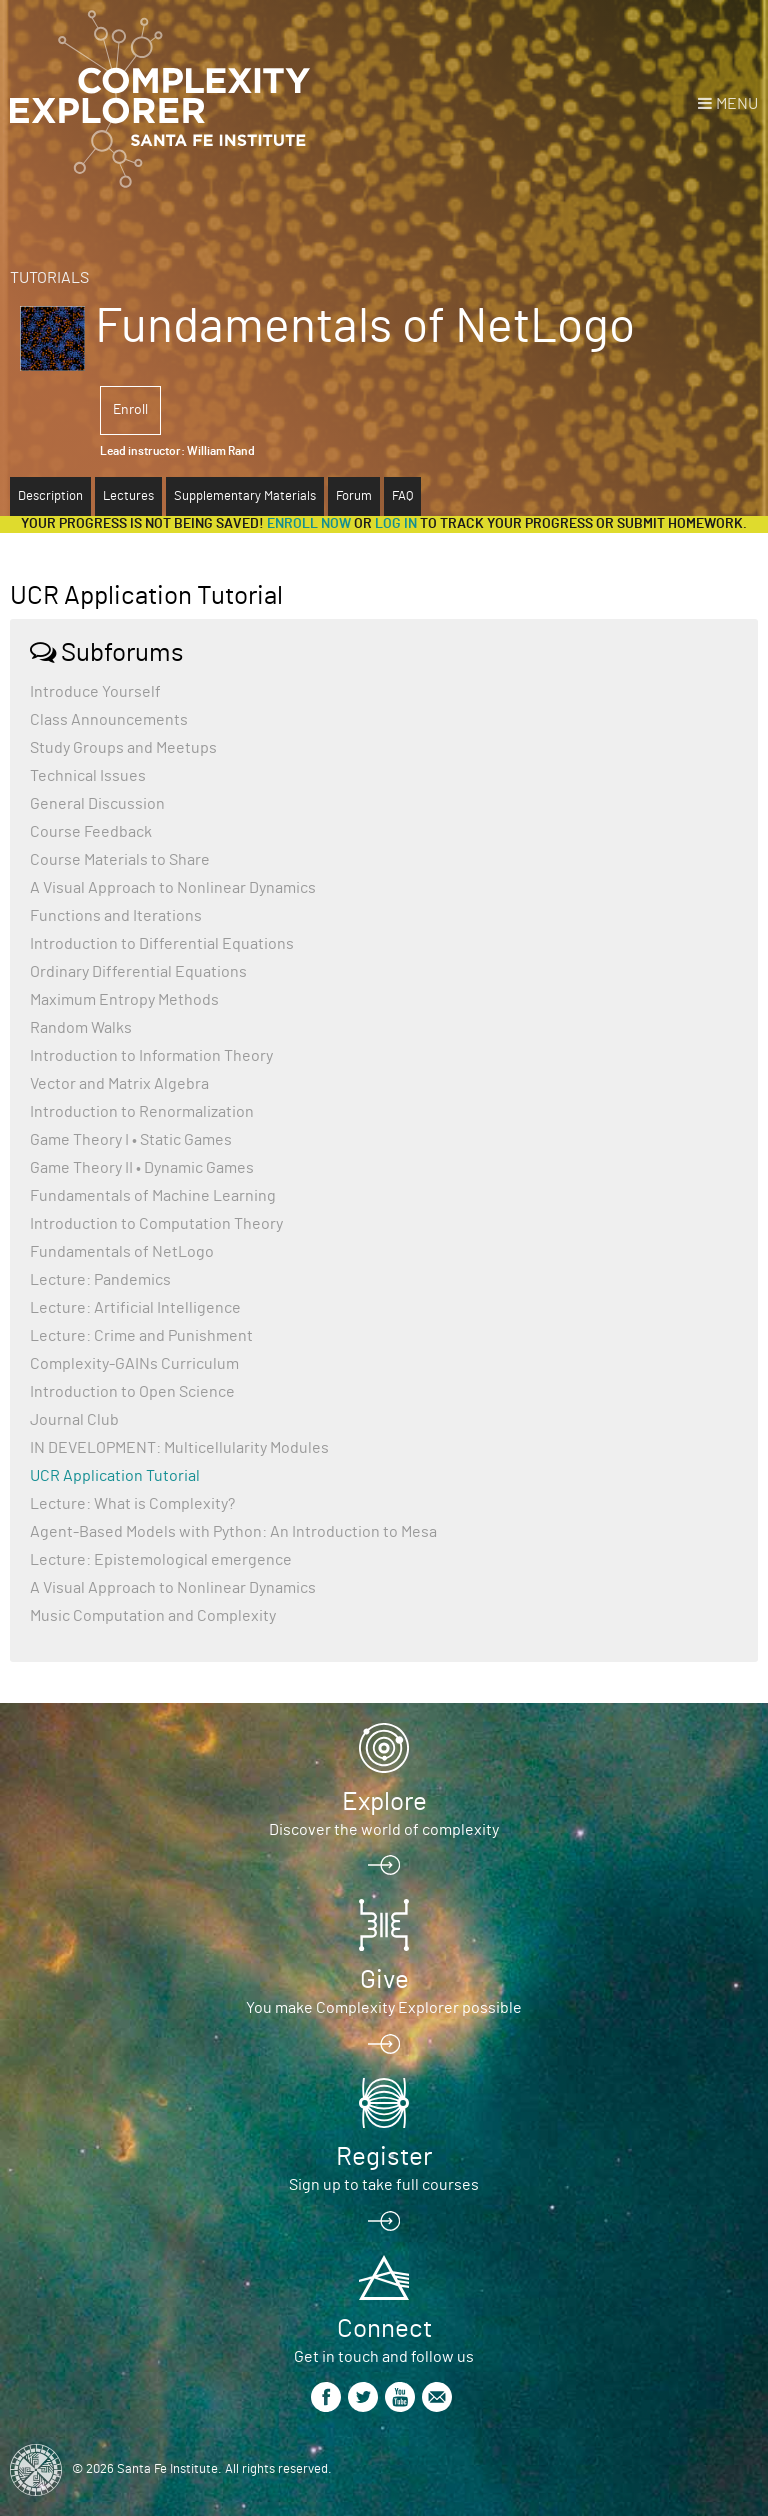  I want to click on Game Theory II • Dynamic Games, so click(142, 1168).